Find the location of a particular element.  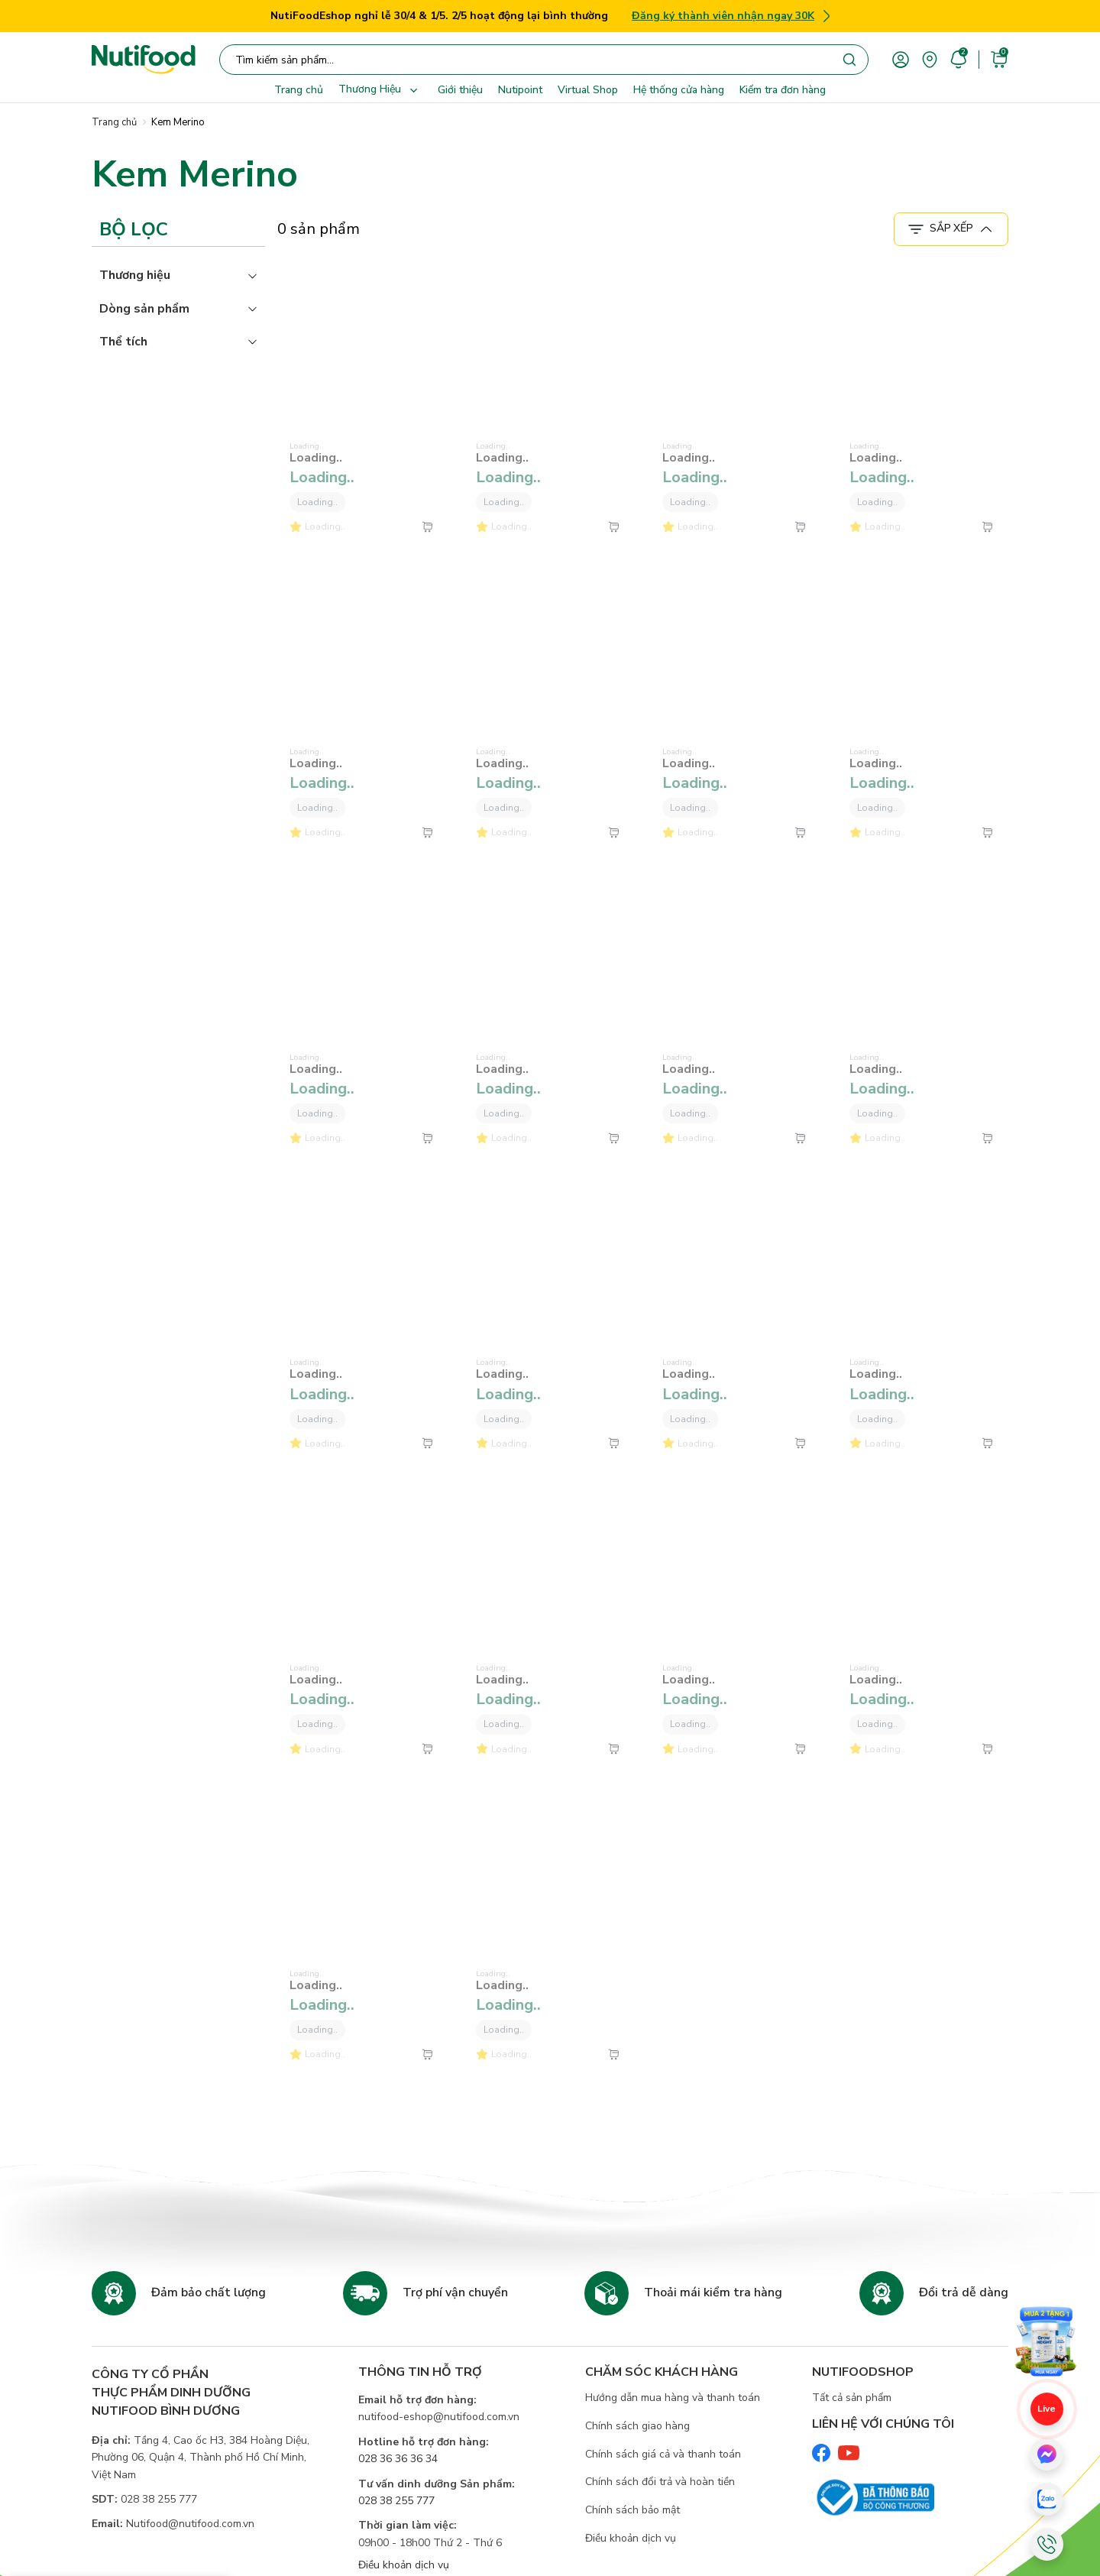

Hệ thống cửa hàng is located at coordinates (678, 90).